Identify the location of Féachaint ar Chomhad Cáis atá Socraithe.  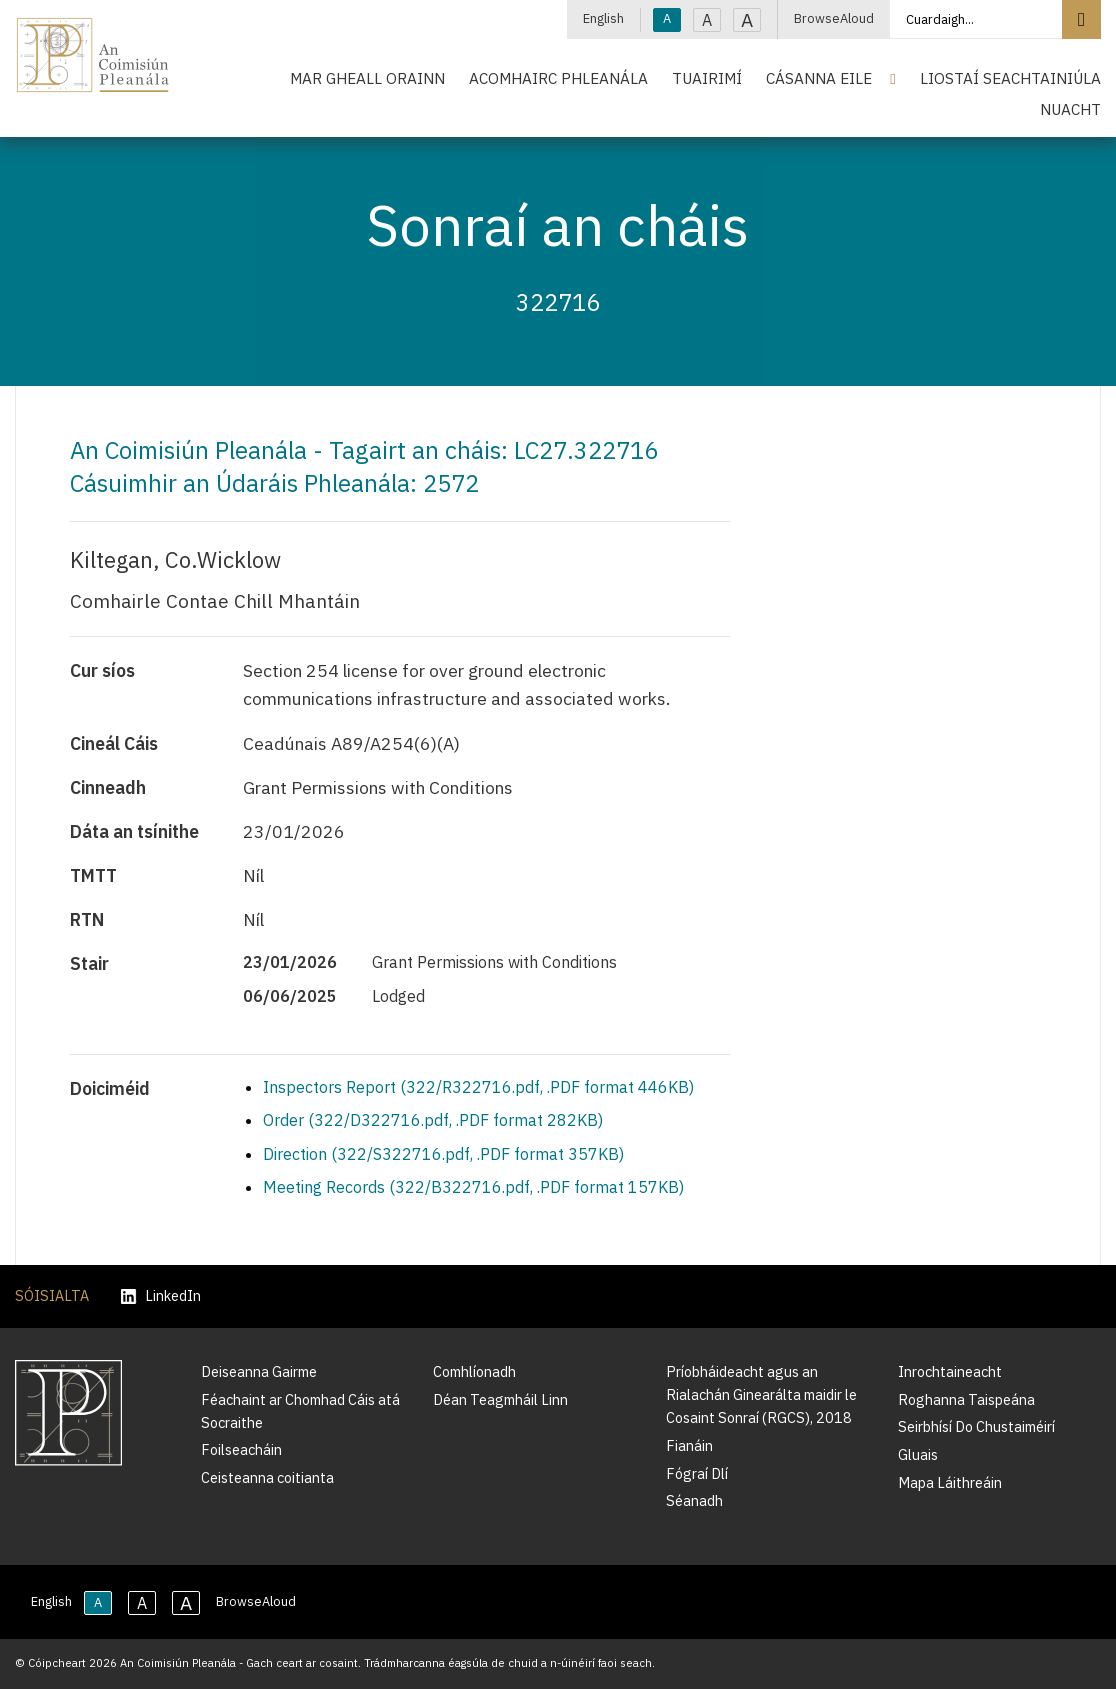
(300, 1411).